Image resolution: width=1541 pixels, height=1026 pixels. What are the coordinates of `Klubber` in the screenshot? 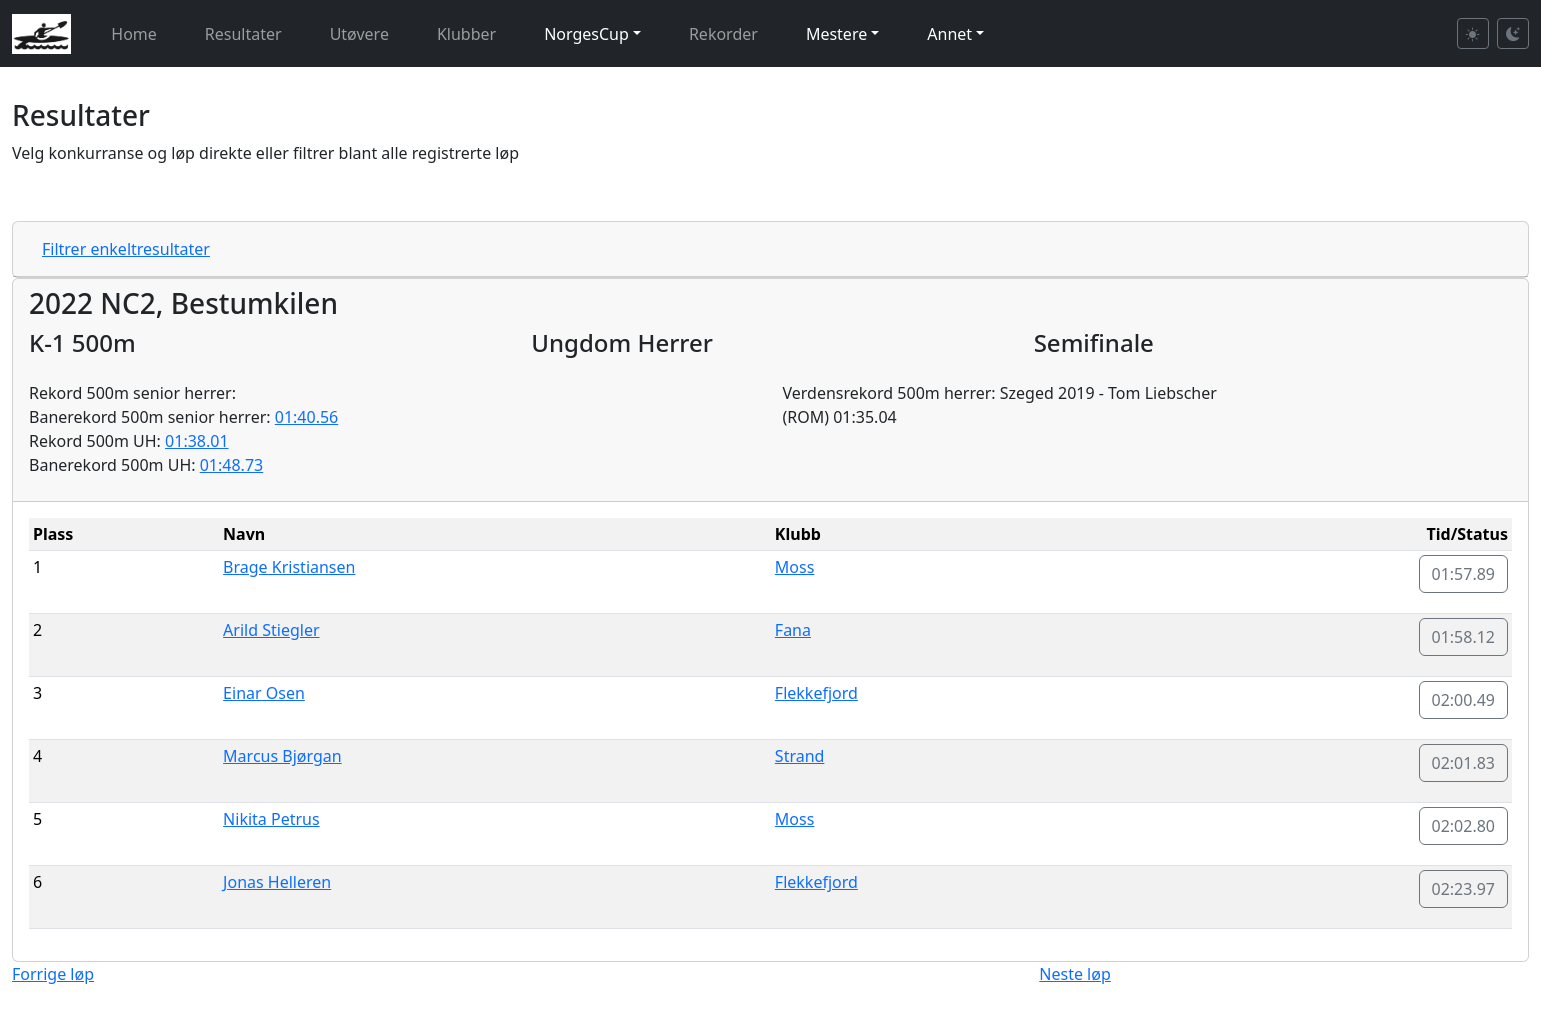 It's located at (466, 34).